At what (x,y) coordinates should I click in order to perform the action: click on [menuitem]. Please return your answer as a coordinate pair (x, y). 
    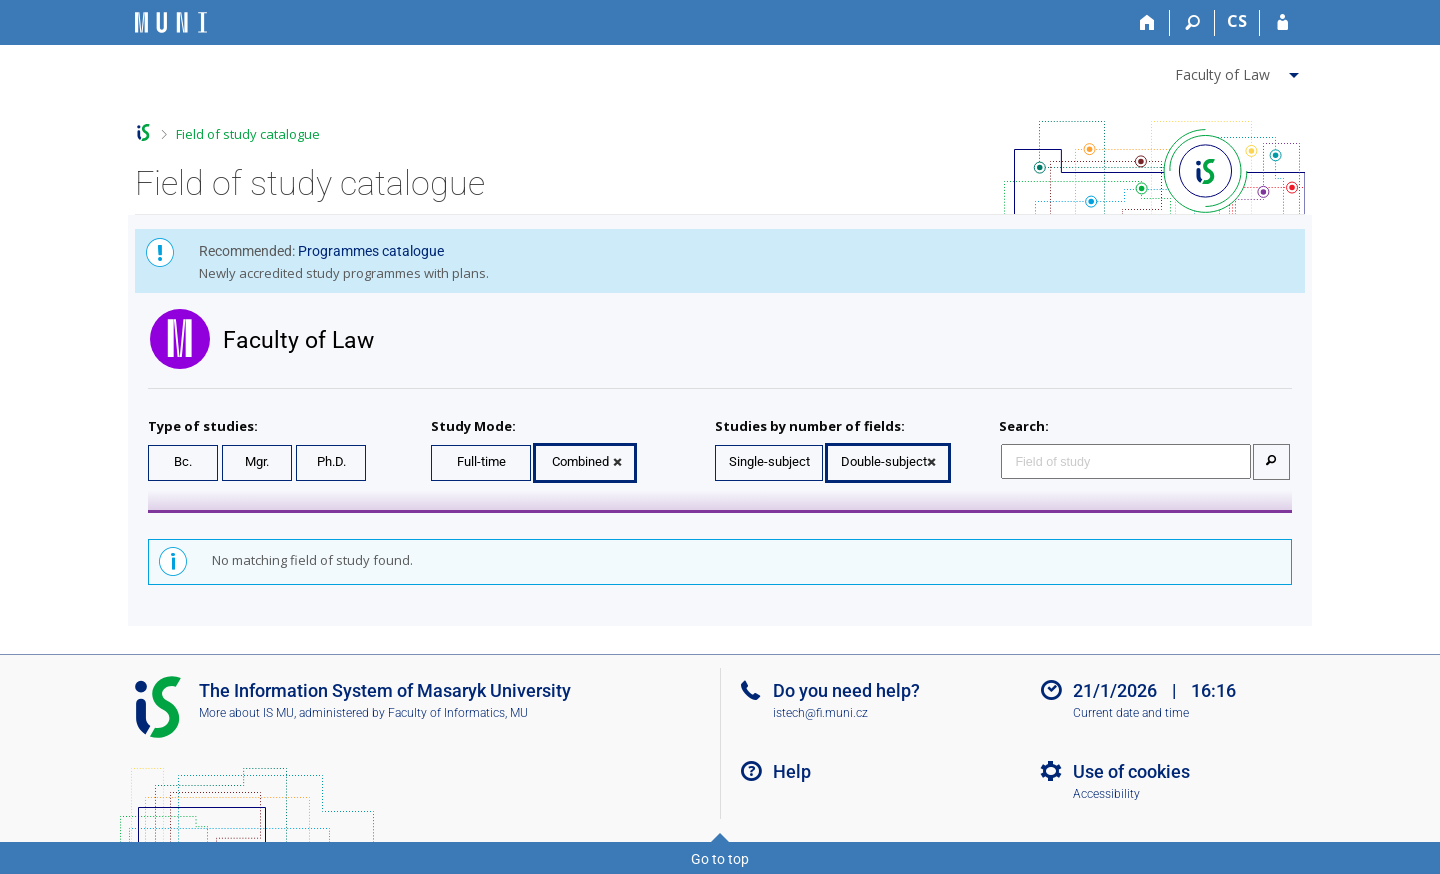
    Looking at the image, I should click on (1239, 71).